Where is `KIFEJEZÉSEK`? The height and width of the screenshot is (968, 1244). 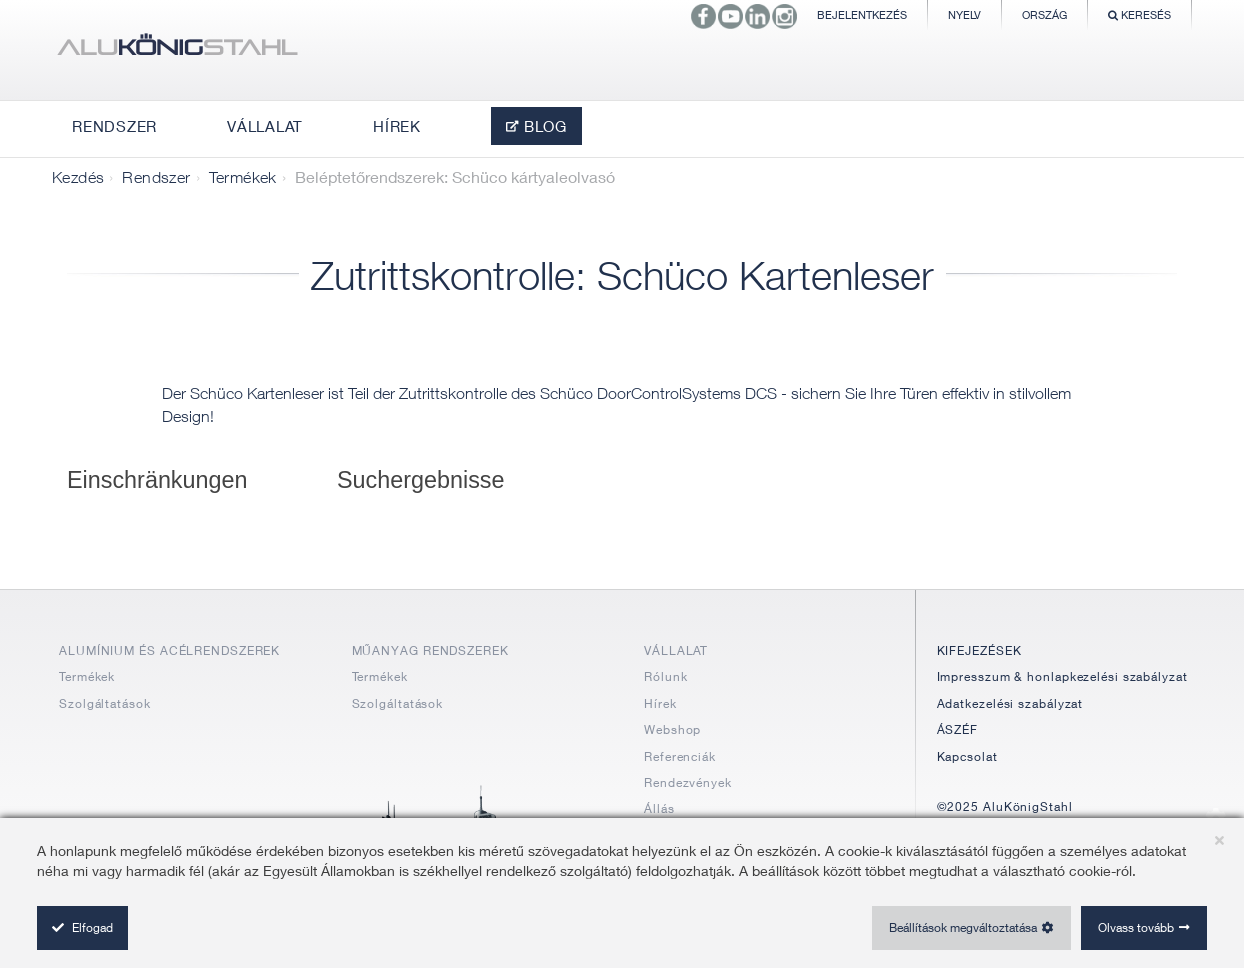 KIFEJEZÉSEK is located at coordinates (979, 650).